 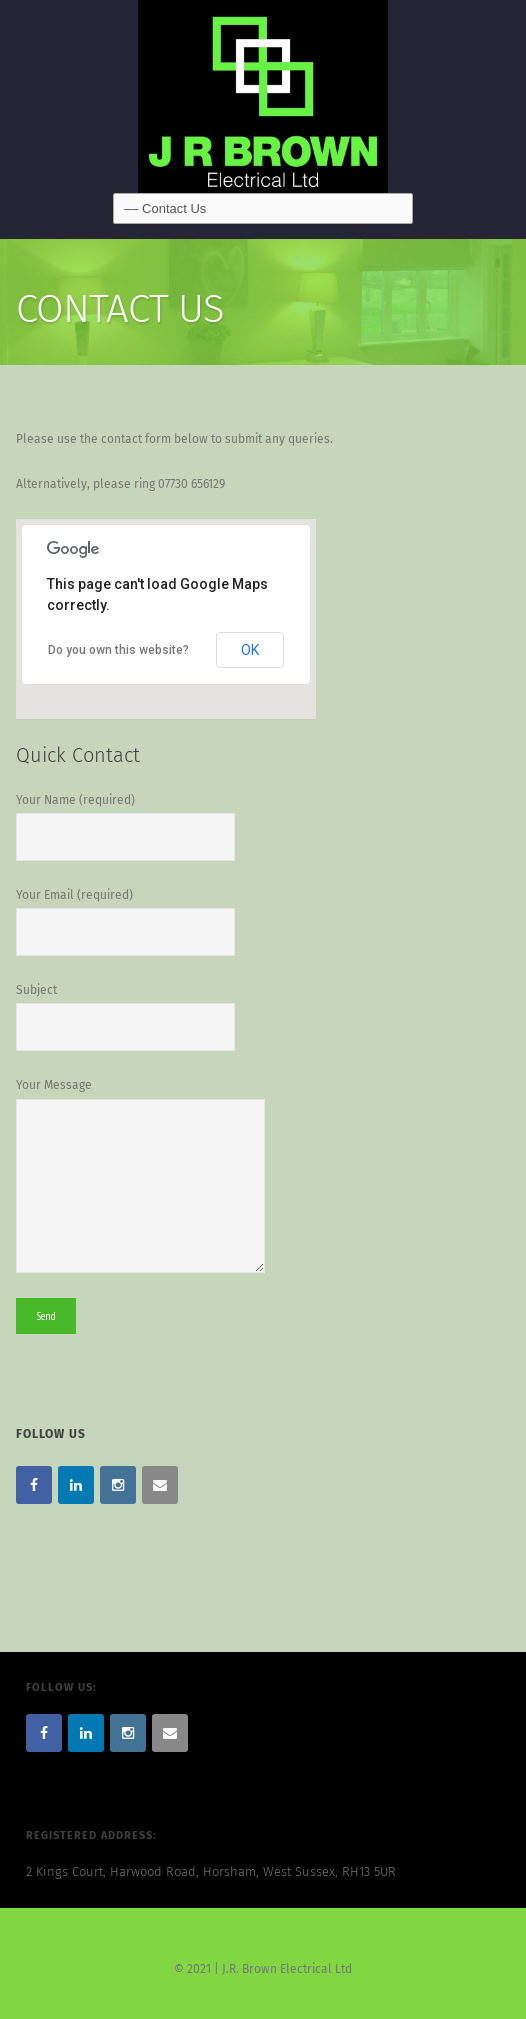 What do you see at coordinates (250, 650) in the screenshot?
I see `OK` at bounding box center [250, 650].